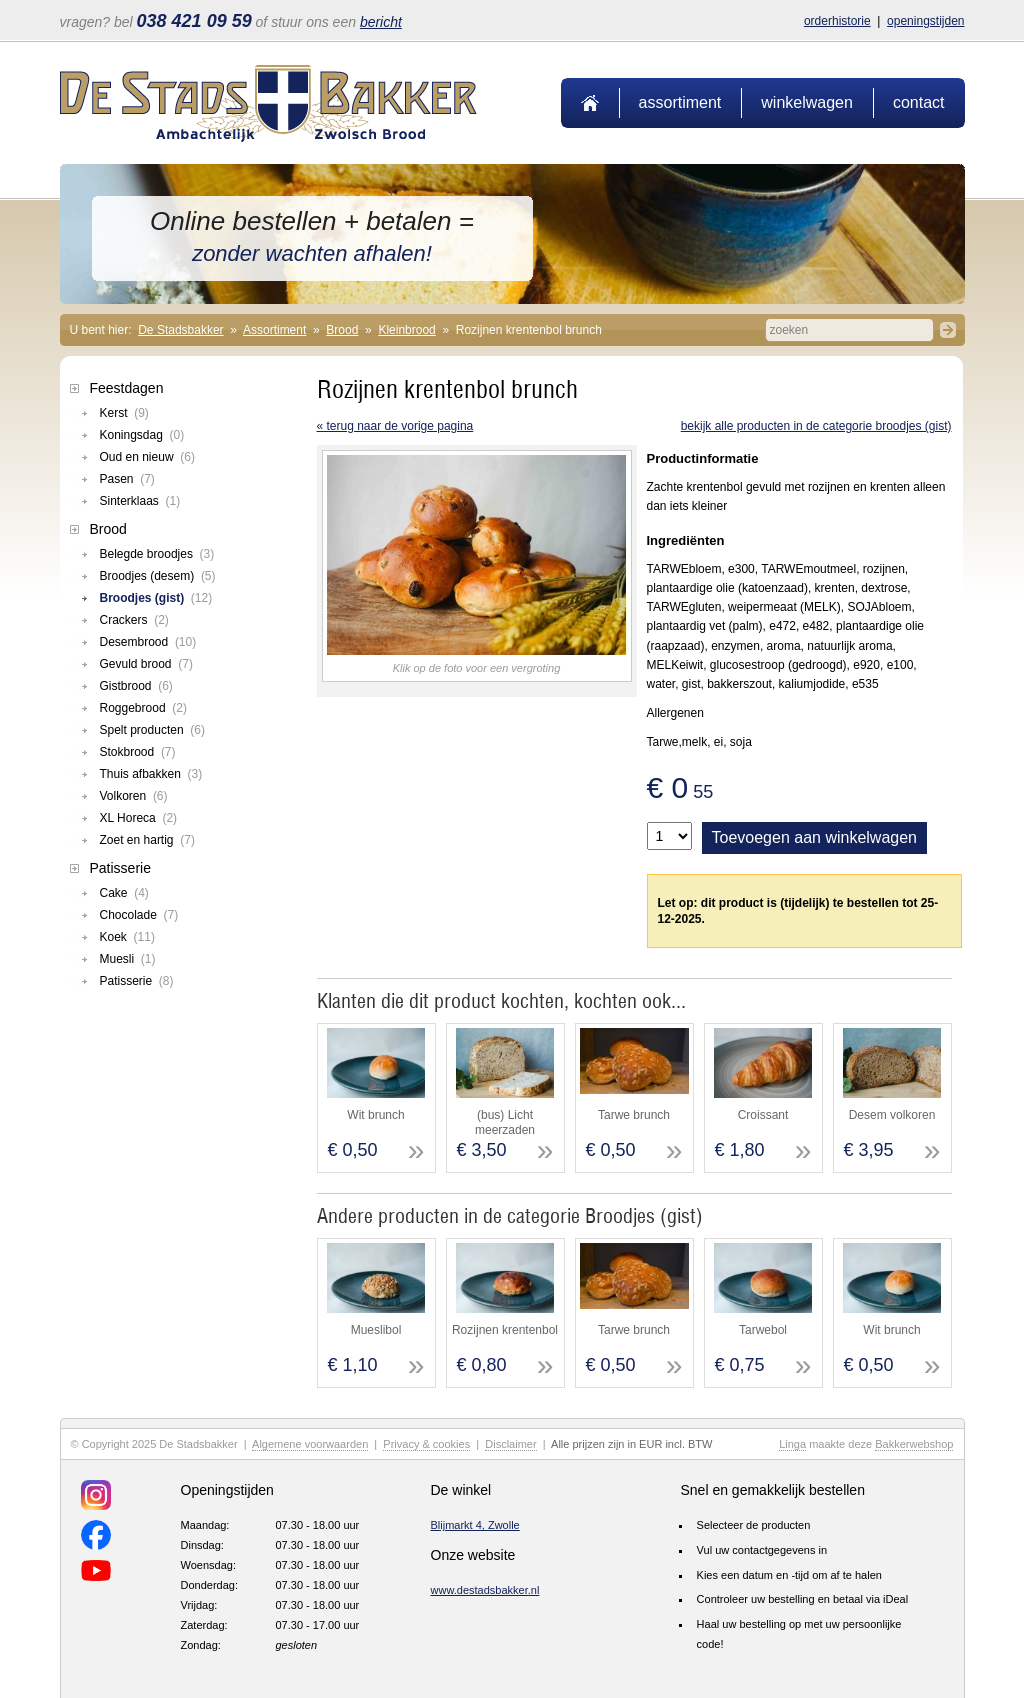 The width and height of the screenshot is (1024, 1698). I want to click on Oud en nieuw, so click(147, 457).